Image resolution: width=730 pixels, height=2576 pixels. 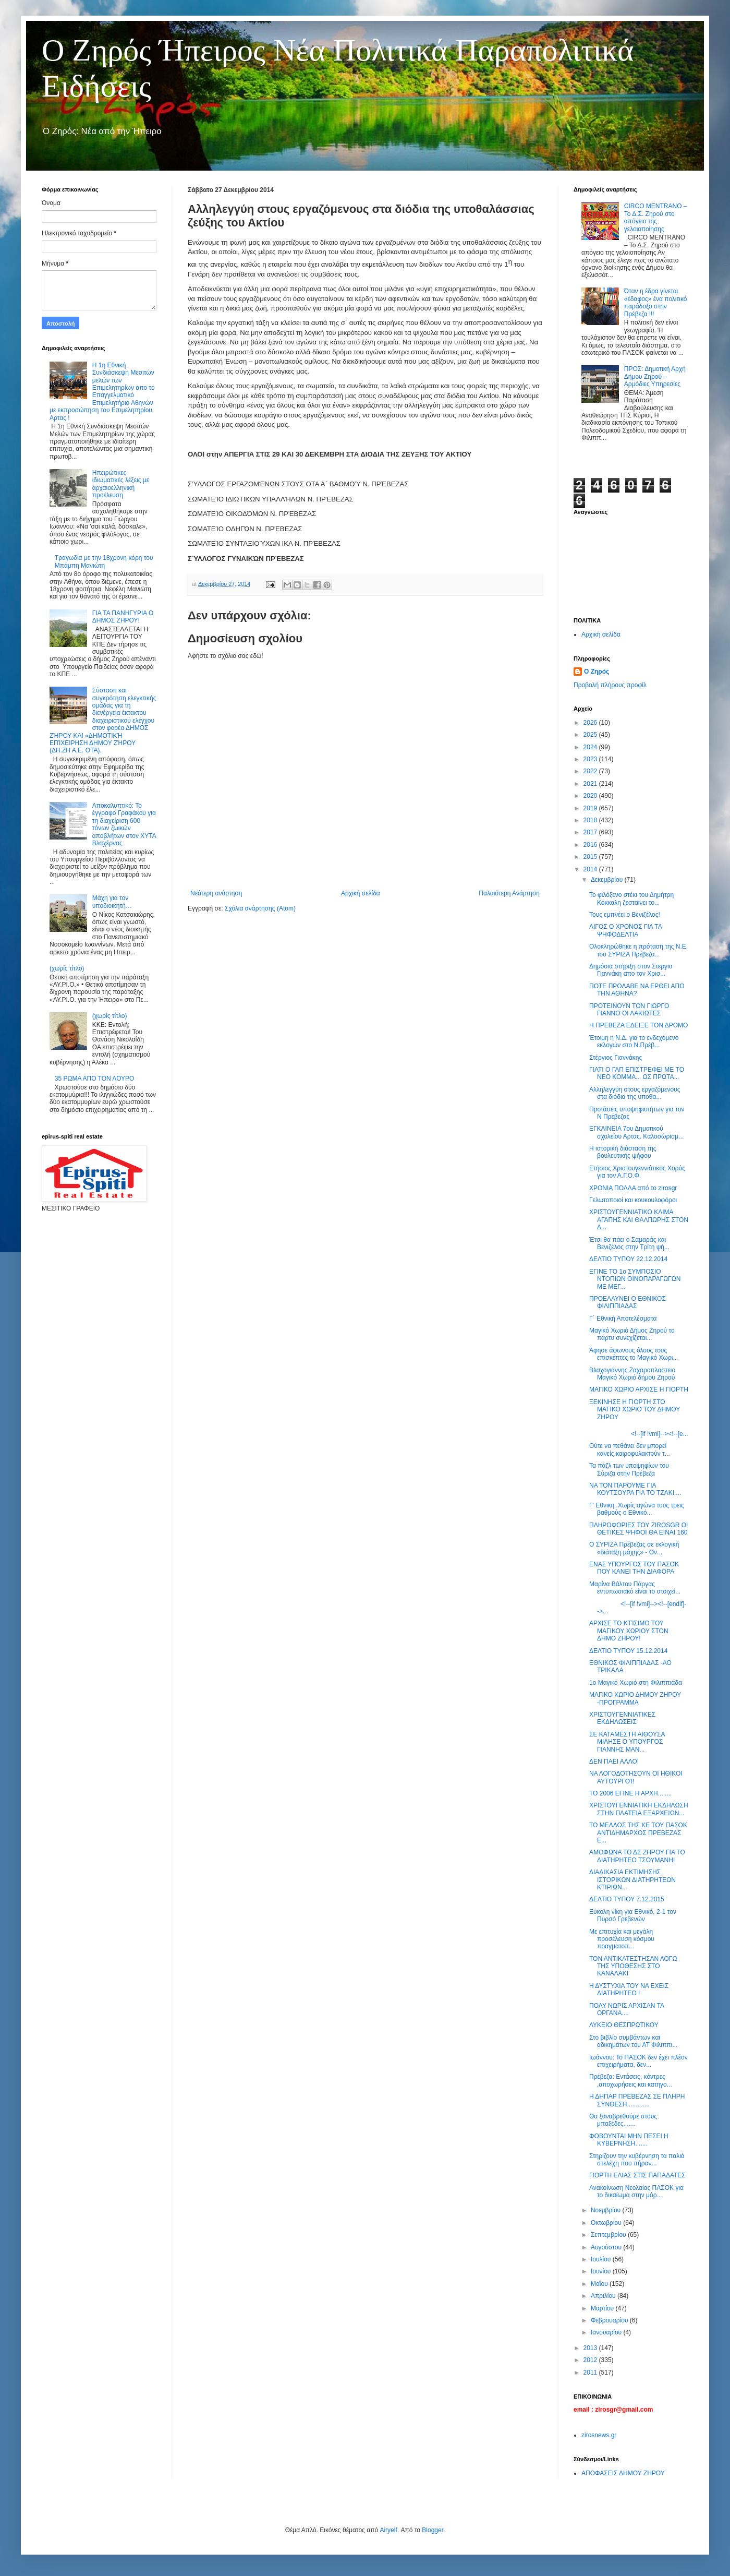 I want to click on ΧΡΙΣΤΟΥΓΕΝΝΙΑΤΙΚΕΣ ΕΚΔΗΛΩΣΕΙΣ, so click(x=622, y=1718).